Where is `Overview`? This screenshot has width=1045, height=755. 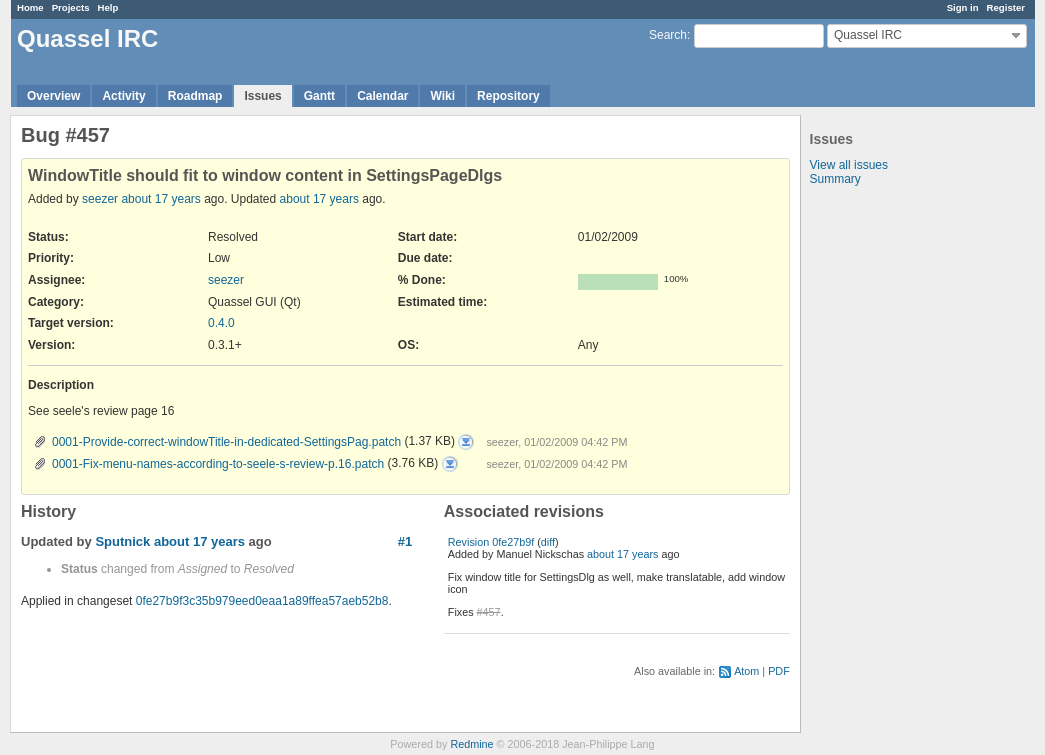 Overview is located at coordinates (53, 96).